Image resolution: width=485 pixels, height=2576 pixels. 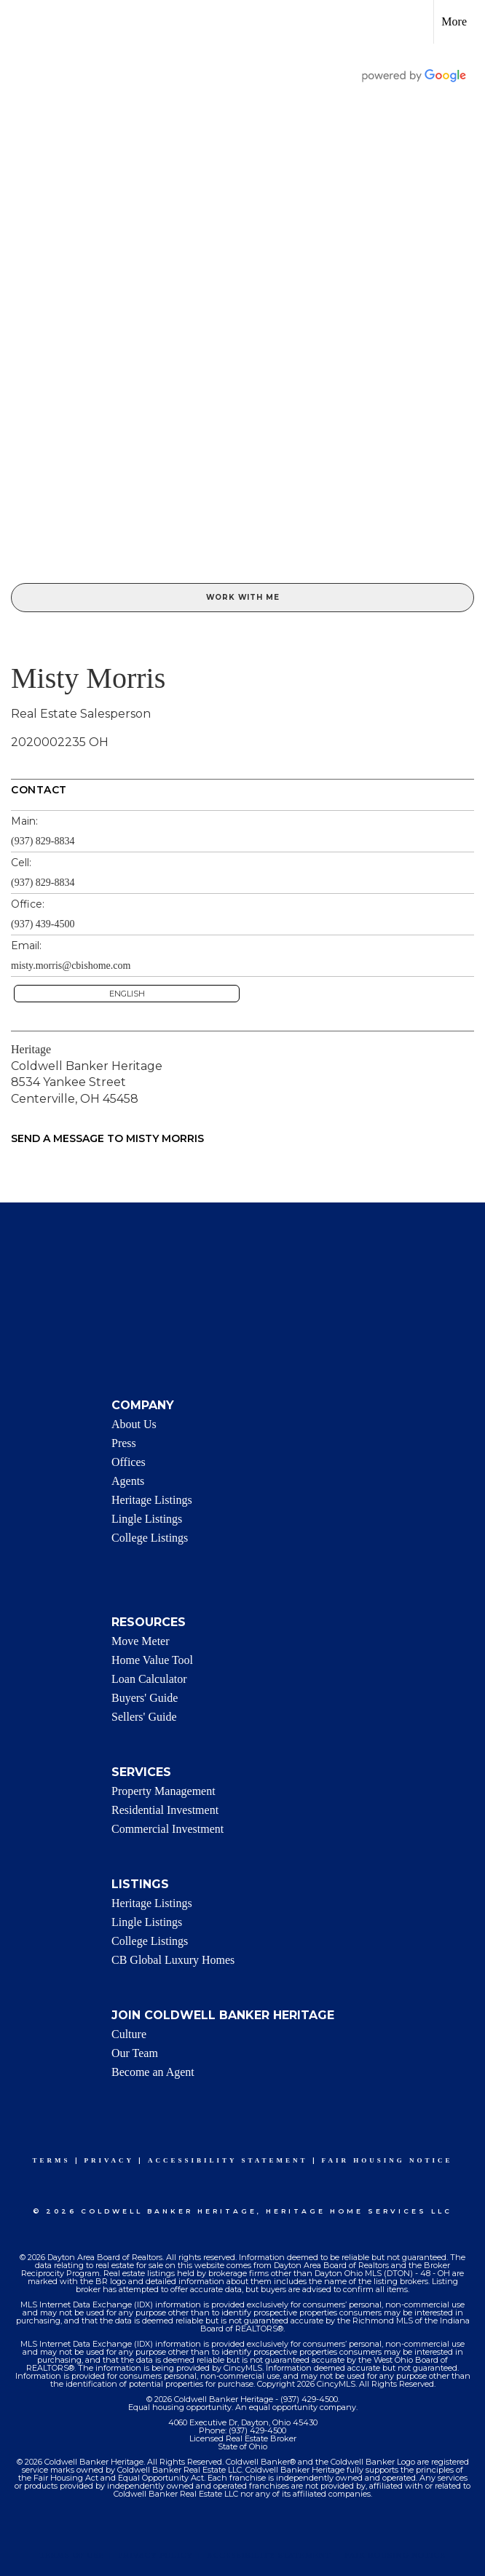 What do you see at coordinates (140, 1641) in the screenshot?
I see `Move Meter` at bounding box center [140, 1641].